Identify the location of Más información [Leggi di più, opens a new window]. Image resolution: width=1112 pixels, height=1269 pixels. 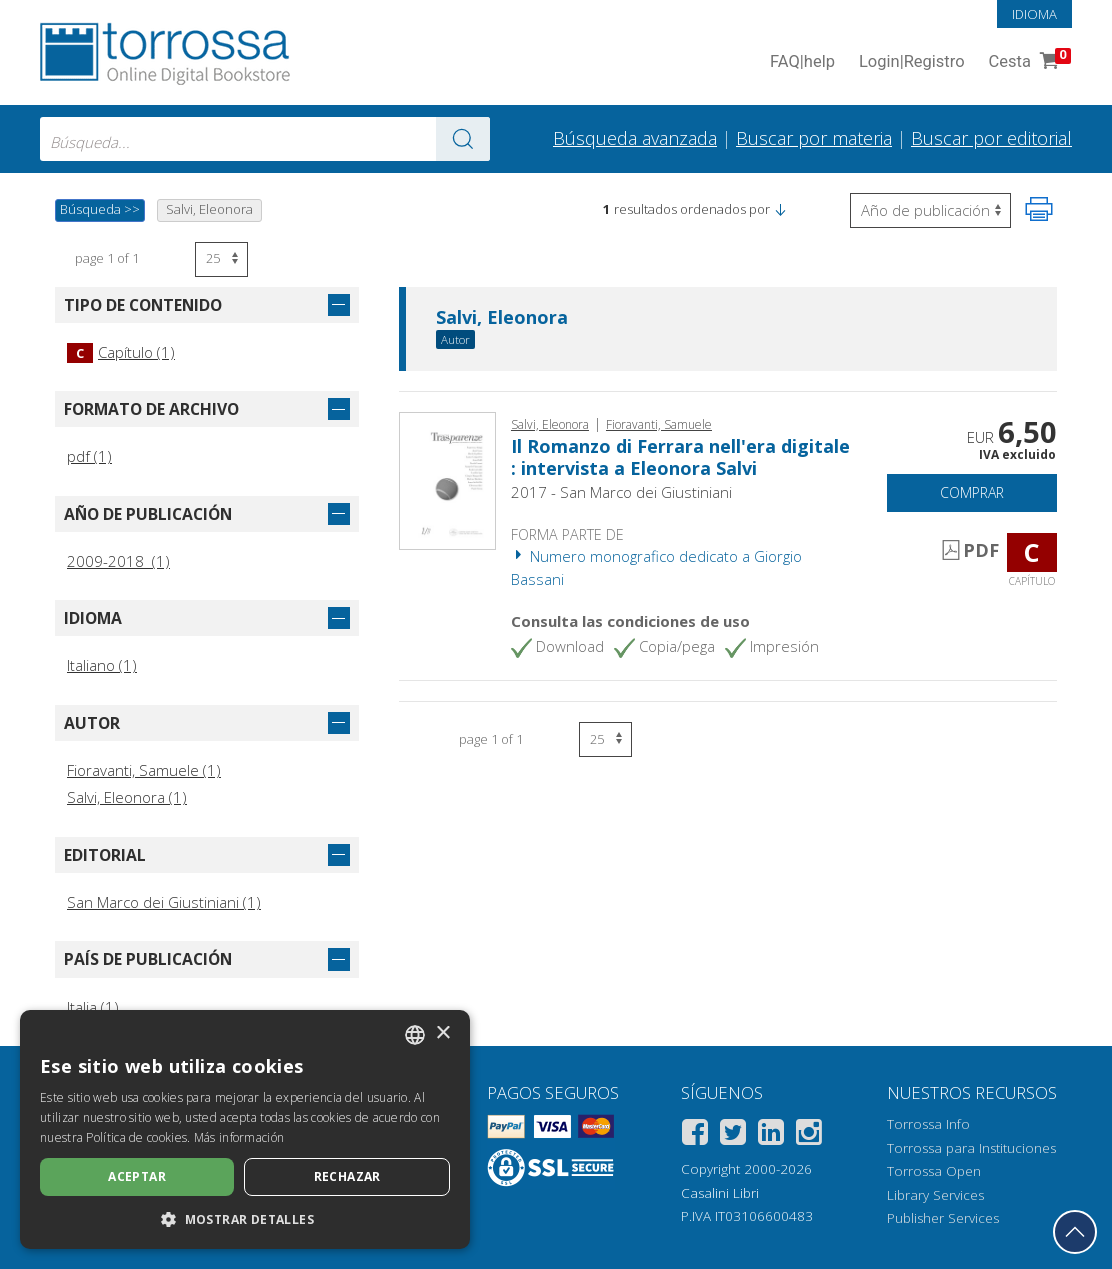
(239, 1137).